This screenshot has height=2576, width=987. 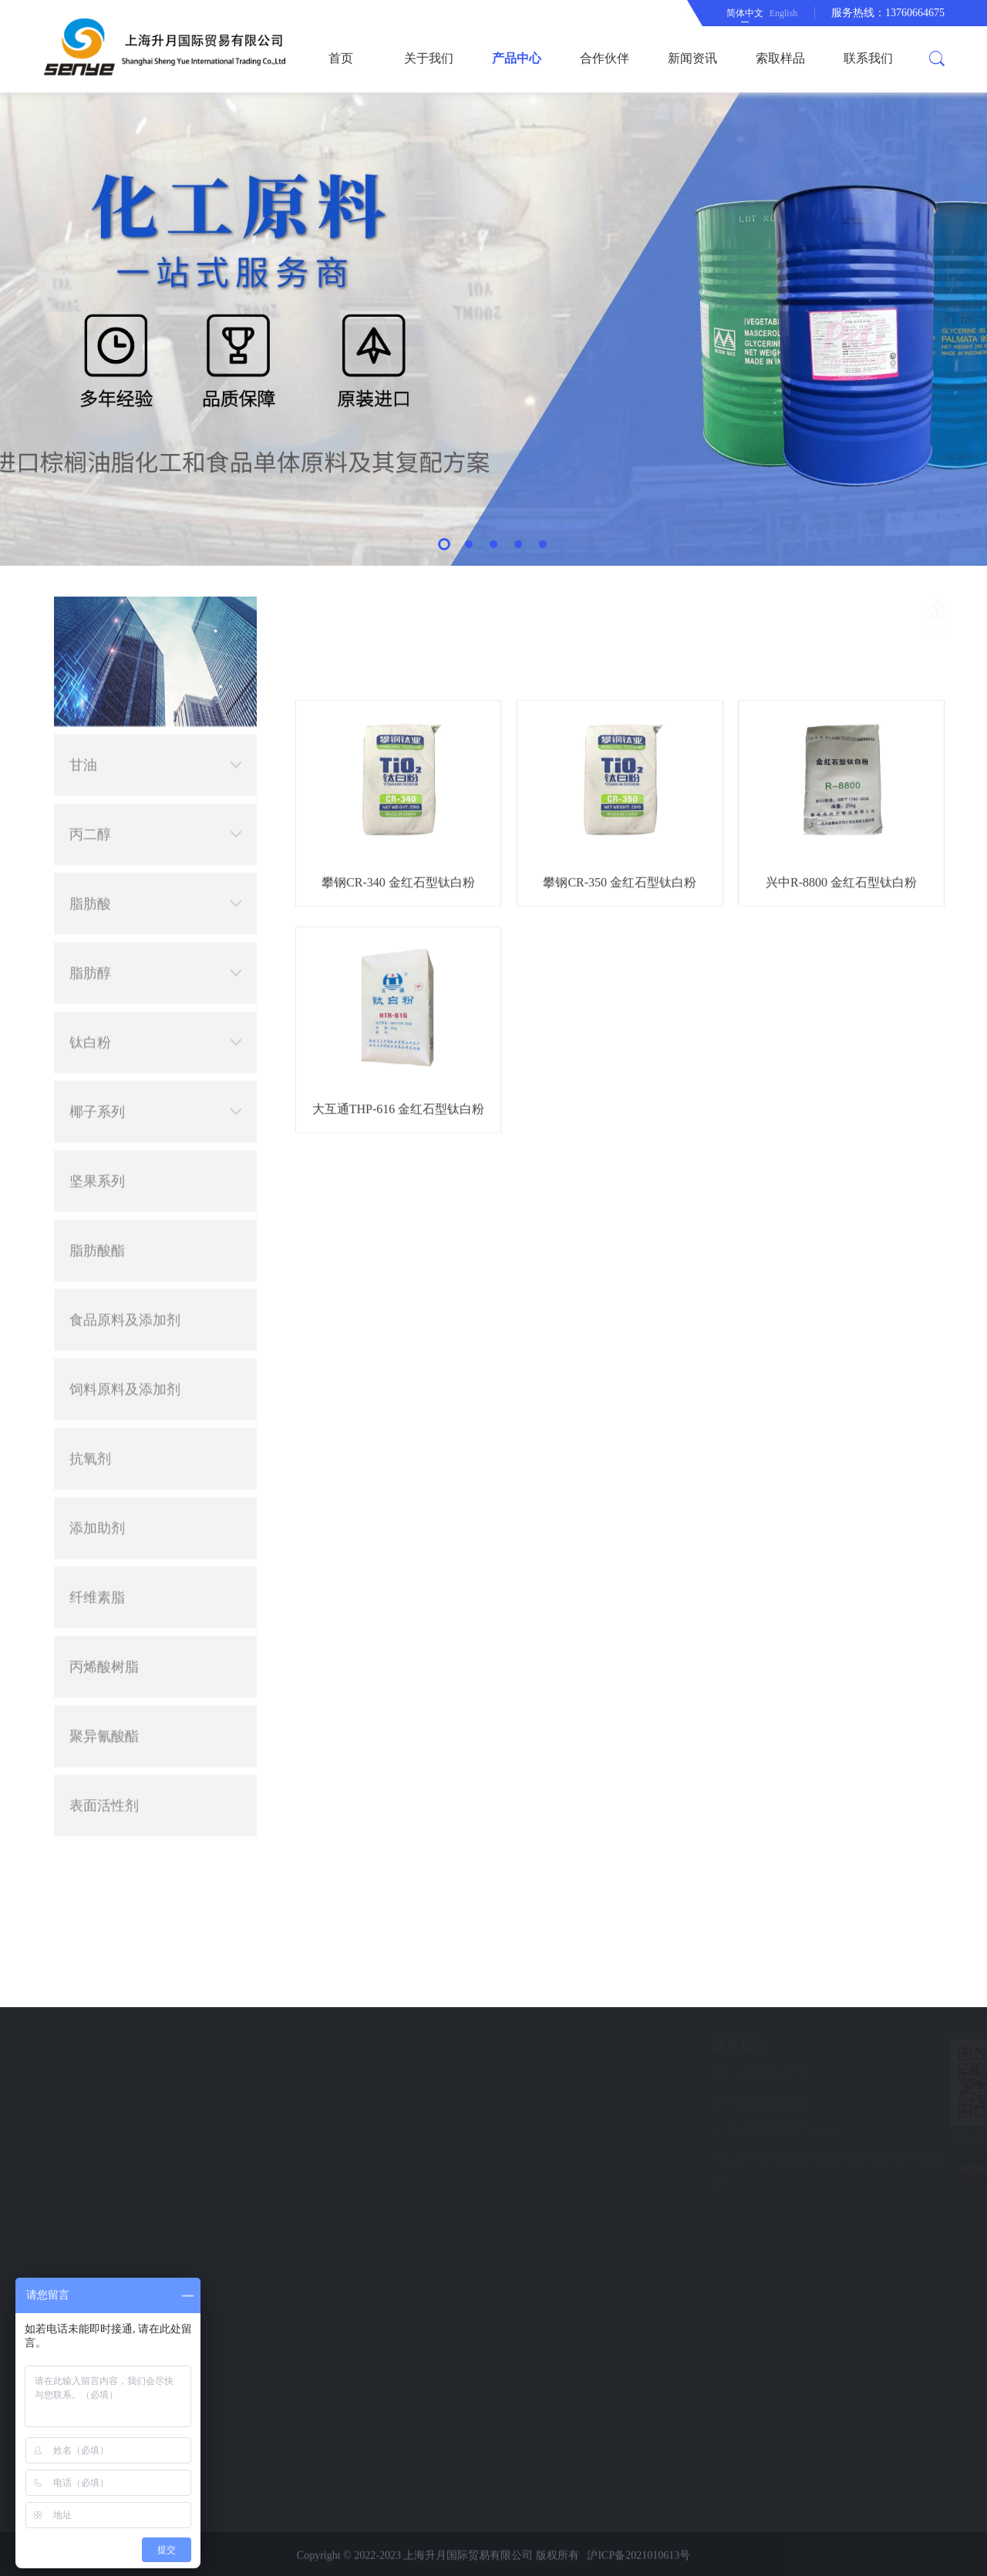 What do you see at coordinates (104, 1106) in the screenshot?
I see `聚异氰酸酯` at bounding box center [104, 1106].